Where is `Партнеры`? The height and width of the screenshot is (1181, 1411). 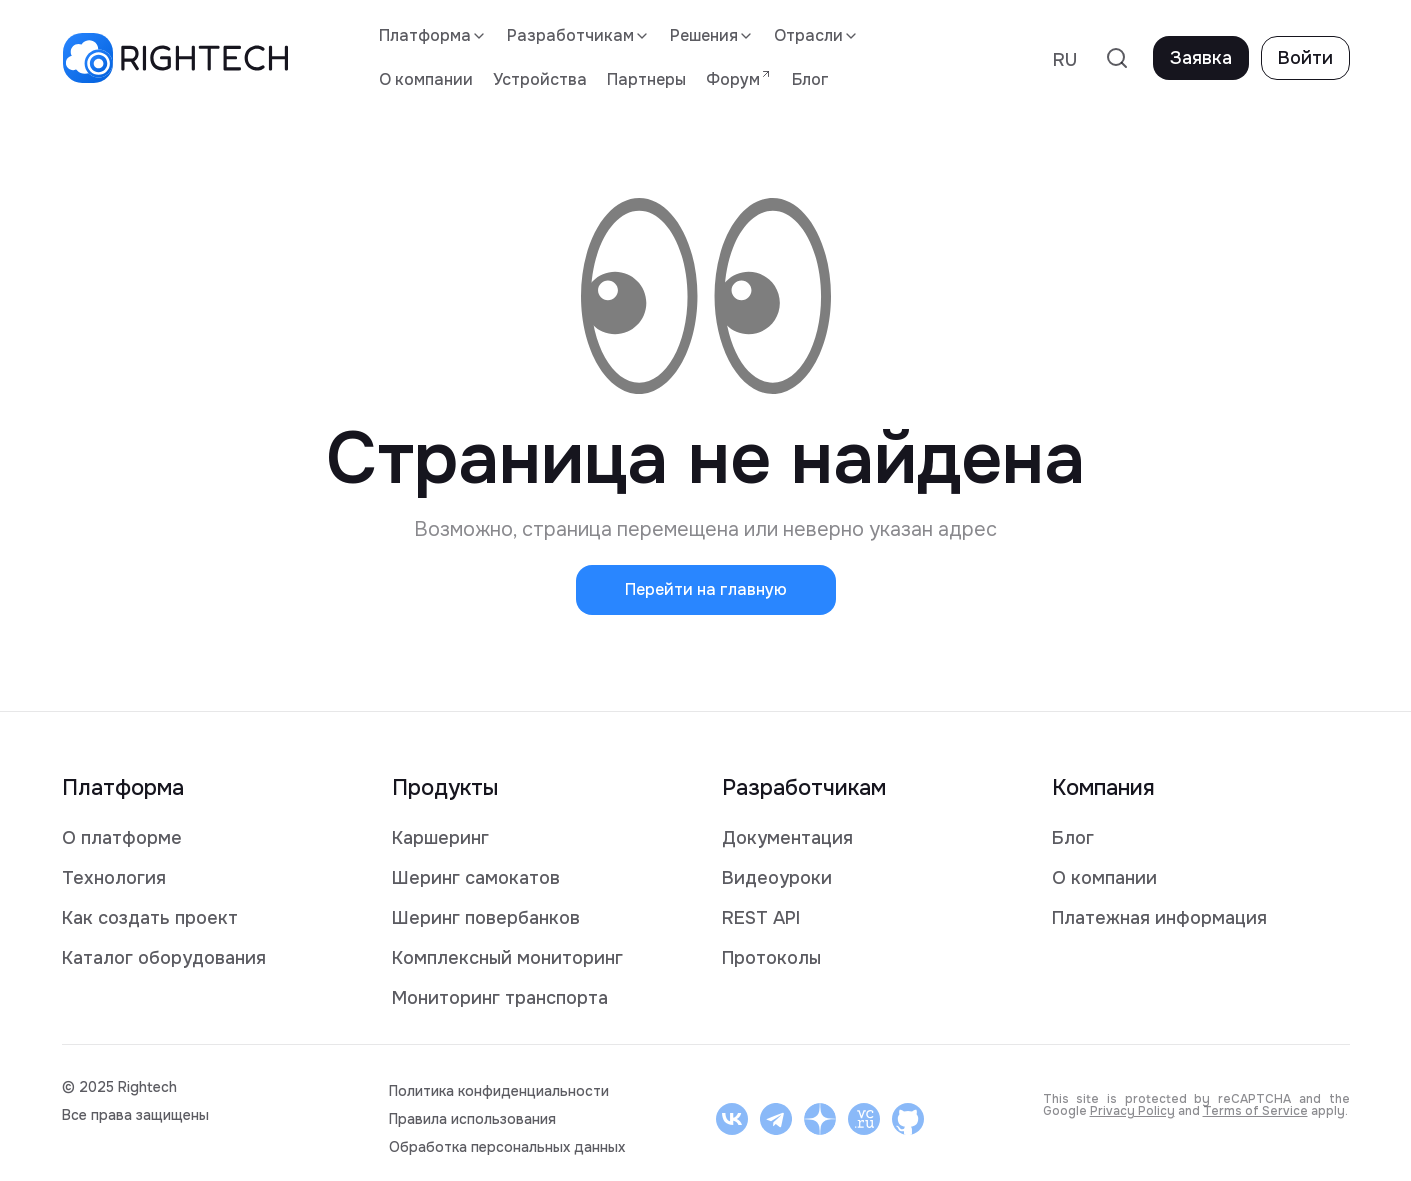
Партнеры is located at coordinates (646, 79).